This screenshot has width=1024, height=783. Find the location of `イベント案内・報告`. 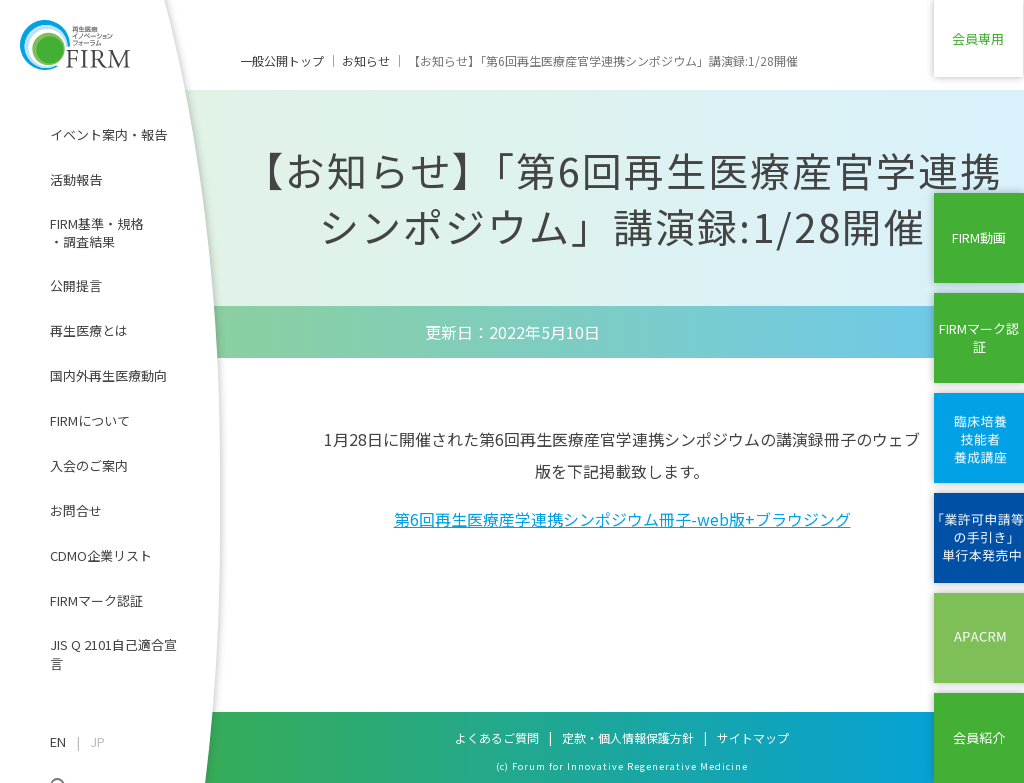

イベント案内・報告 is located at coordinates (108, 134).